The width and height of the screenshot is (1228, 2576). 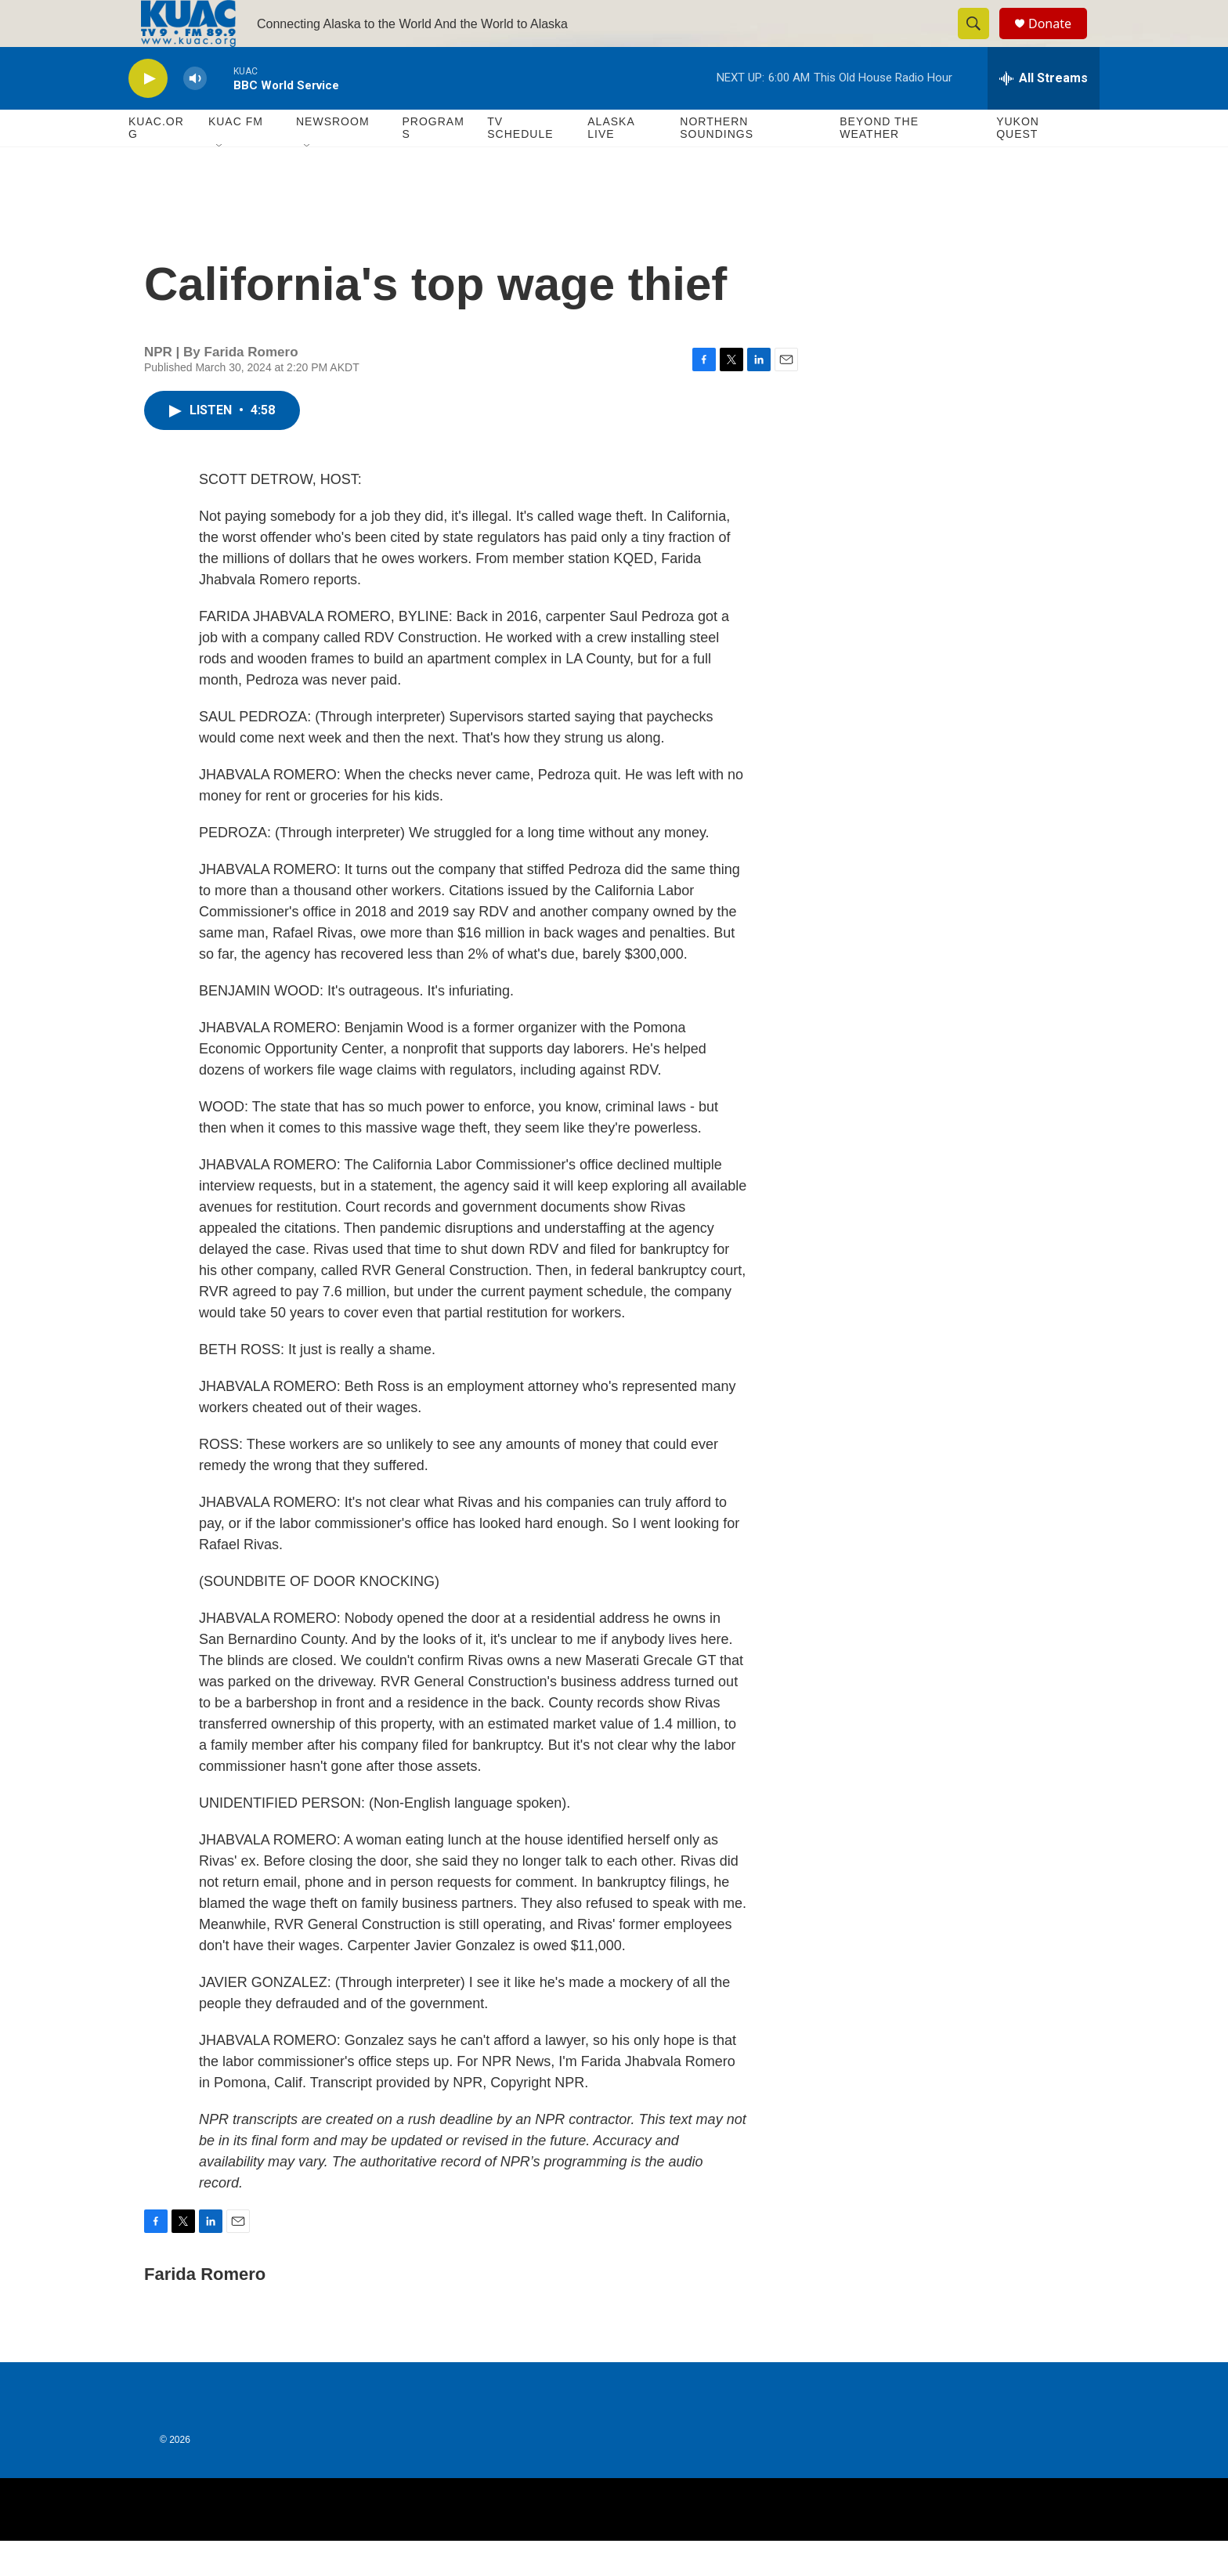 I want to click on [volume], so click(x=195, y=114).